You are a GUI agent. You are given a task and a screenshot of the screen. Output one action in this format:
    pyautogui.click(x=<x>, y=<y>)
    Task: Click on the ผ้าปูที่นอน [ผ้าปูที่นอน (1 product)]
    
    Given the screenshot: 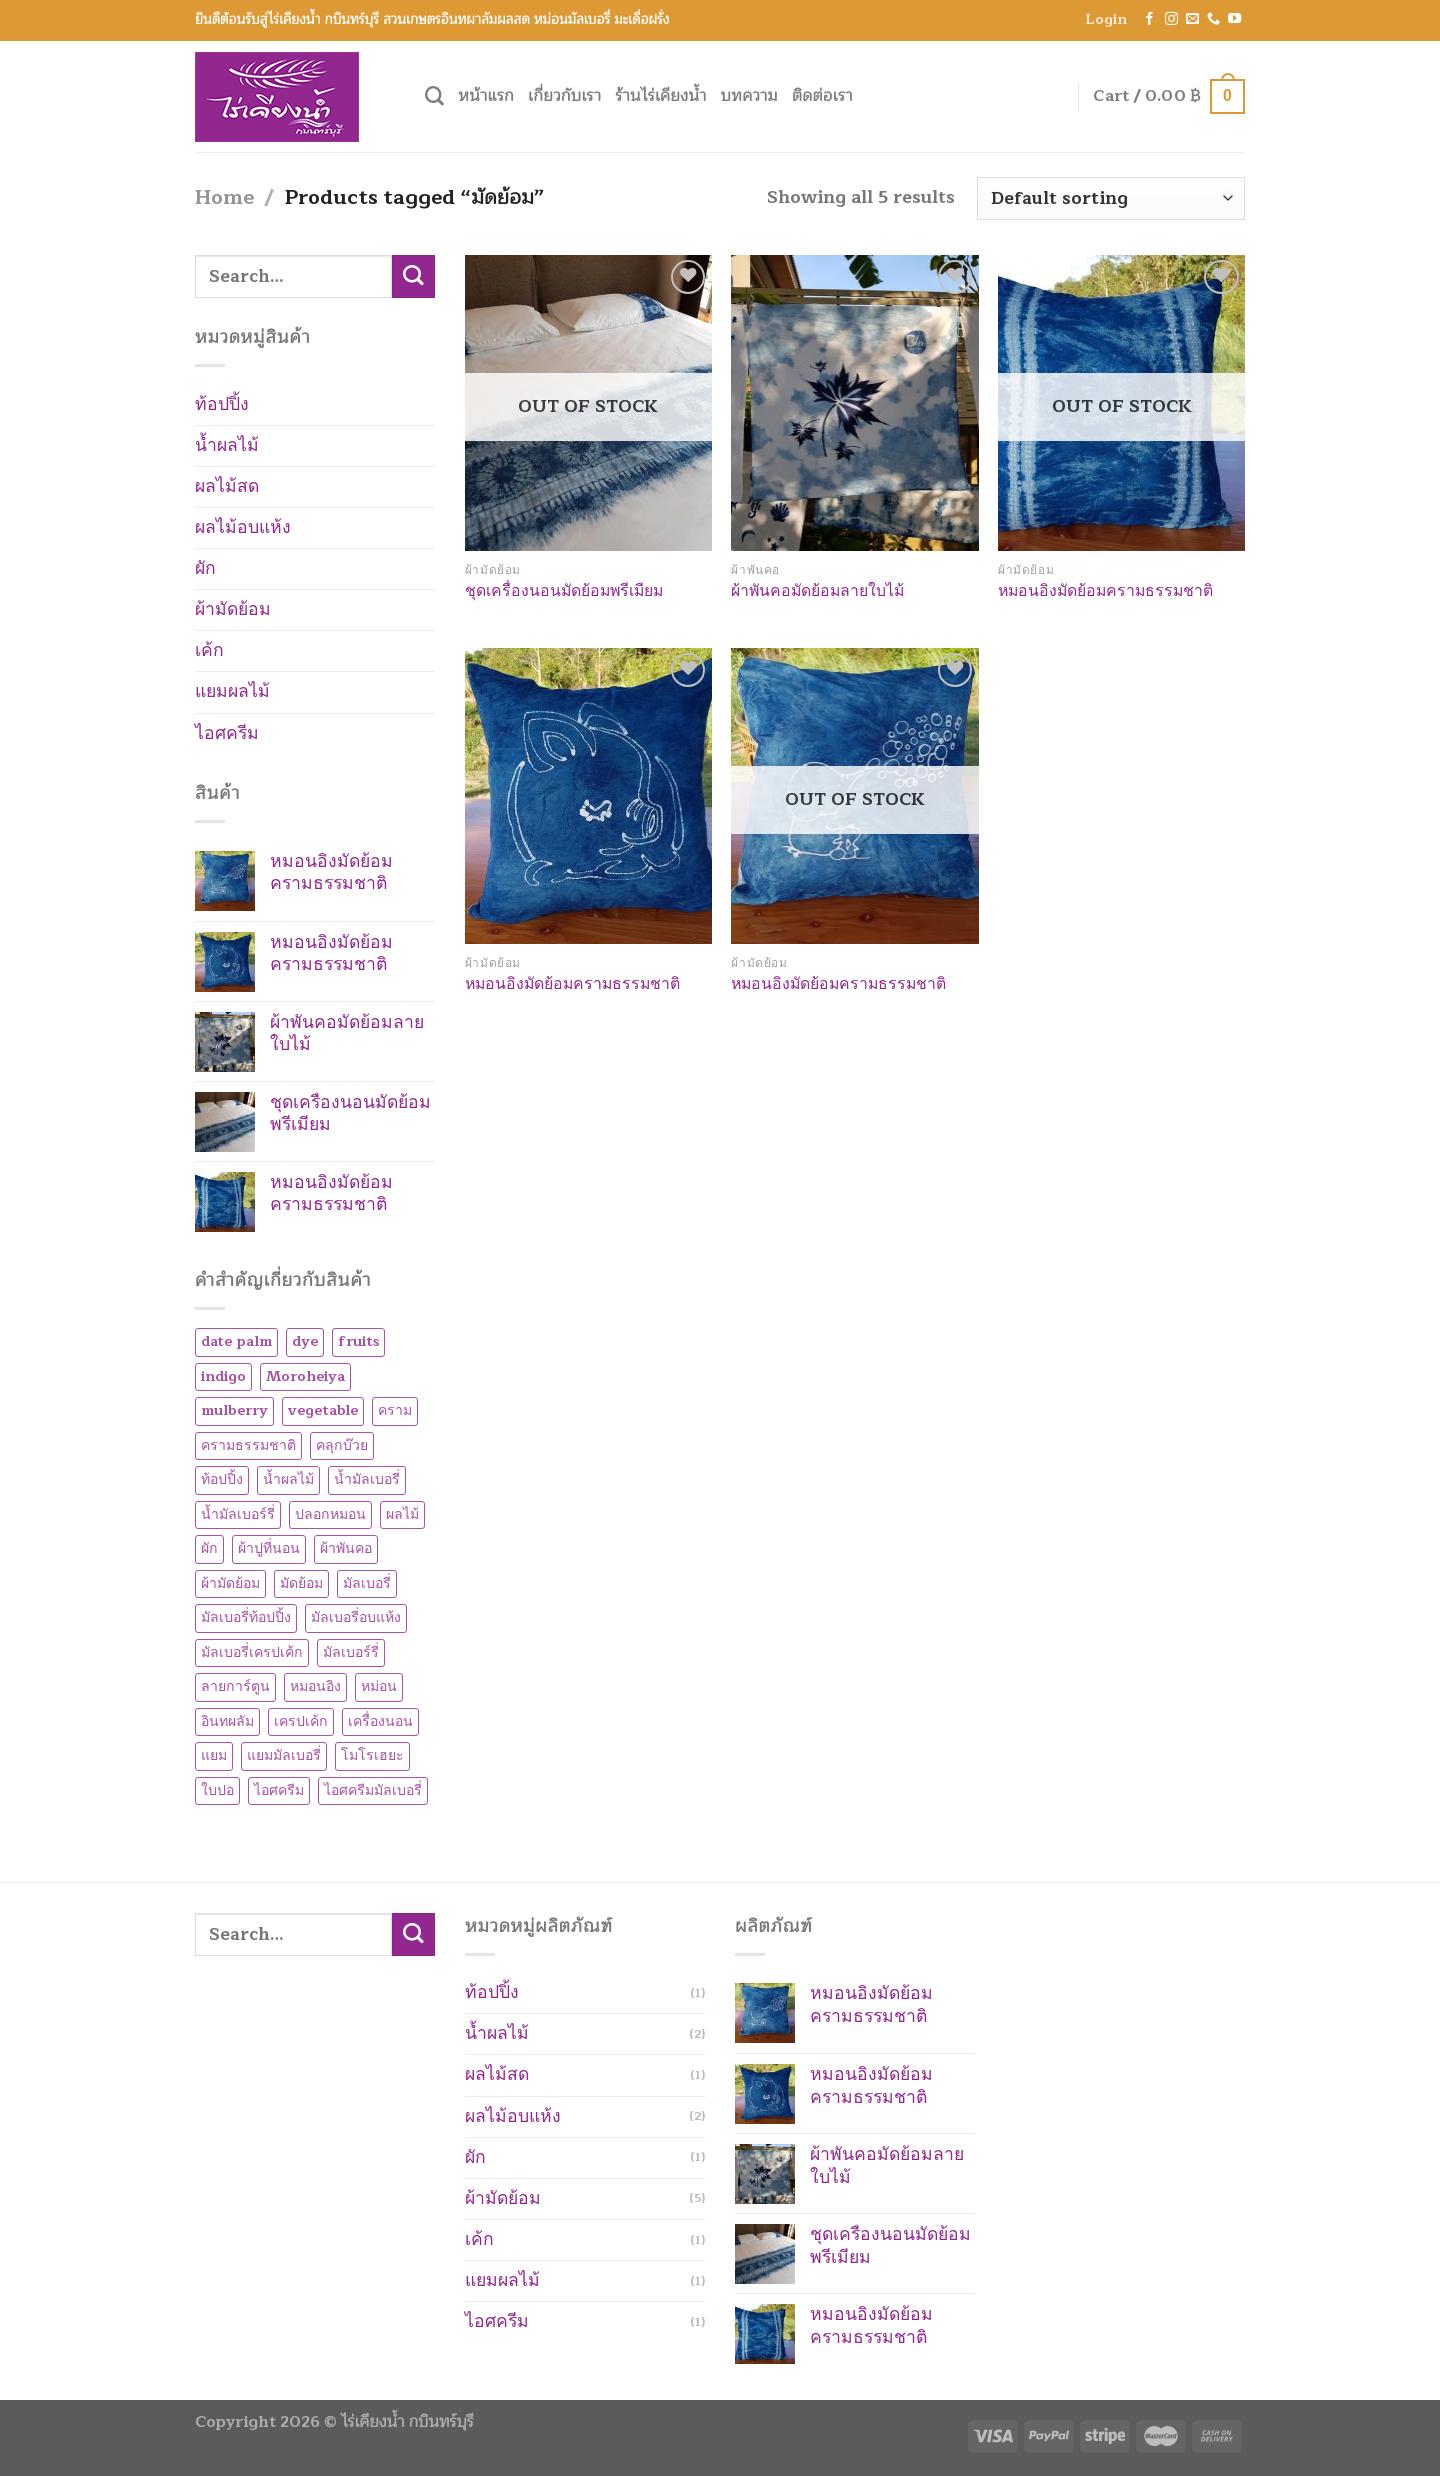 What is the action you would take?
    pyautogui.click(x=269, y=1548)
    